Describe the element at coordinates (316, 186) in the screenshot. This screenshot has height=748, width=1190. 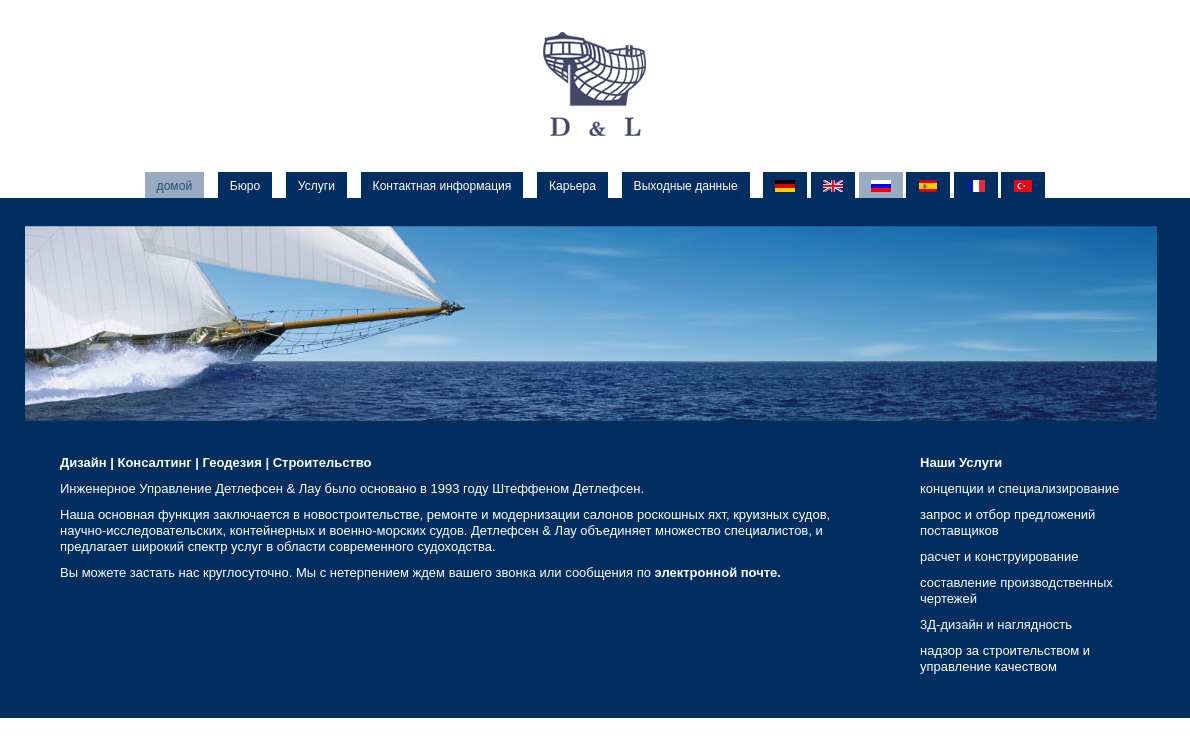
I see `Услуги [menuitem]` at that location.